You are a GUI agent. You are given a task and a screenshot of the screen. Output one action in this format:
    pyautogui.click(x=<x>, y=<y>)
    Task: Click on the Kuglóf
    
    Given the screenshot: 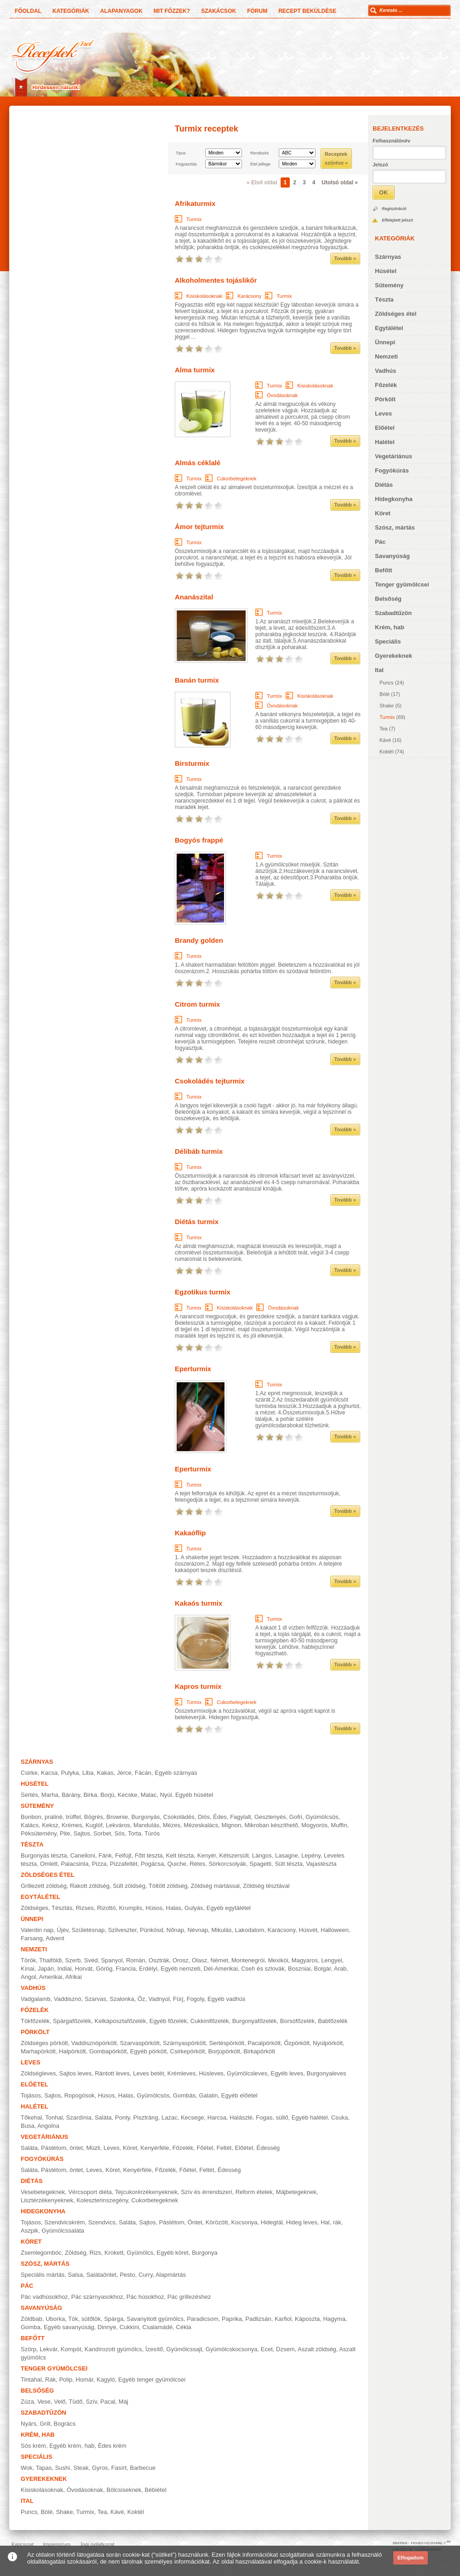 What is the action you would take?
    pyautogui.click(x=94, y=1825)
    